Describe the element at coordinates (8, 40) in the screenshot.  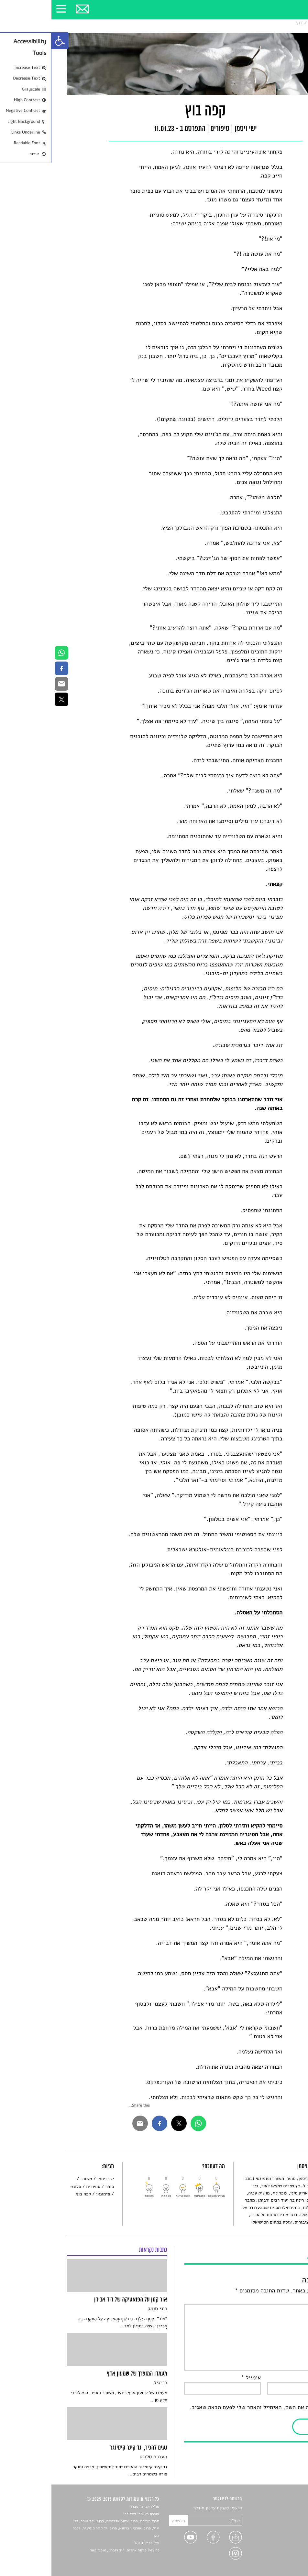
I see `[link]` at that location.